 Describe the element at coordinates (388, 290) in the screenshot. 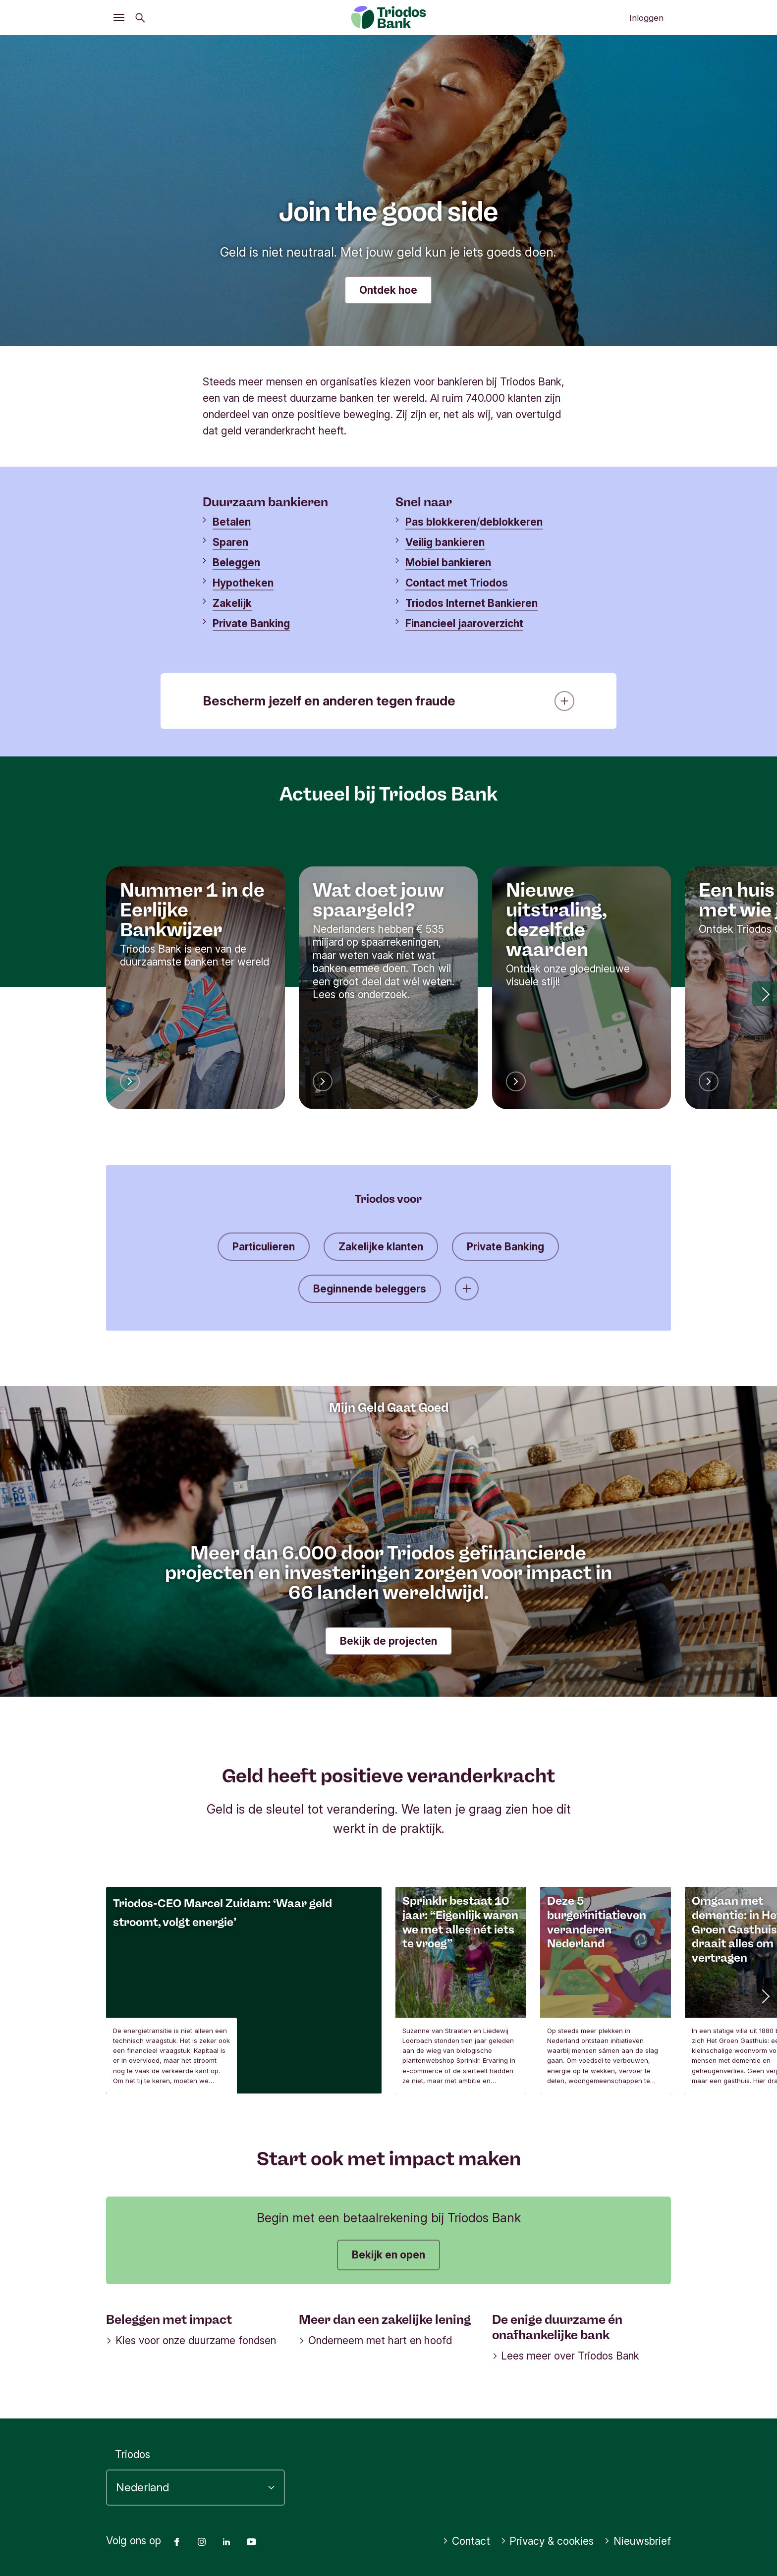

I see `Ontdek hoe` at that location.